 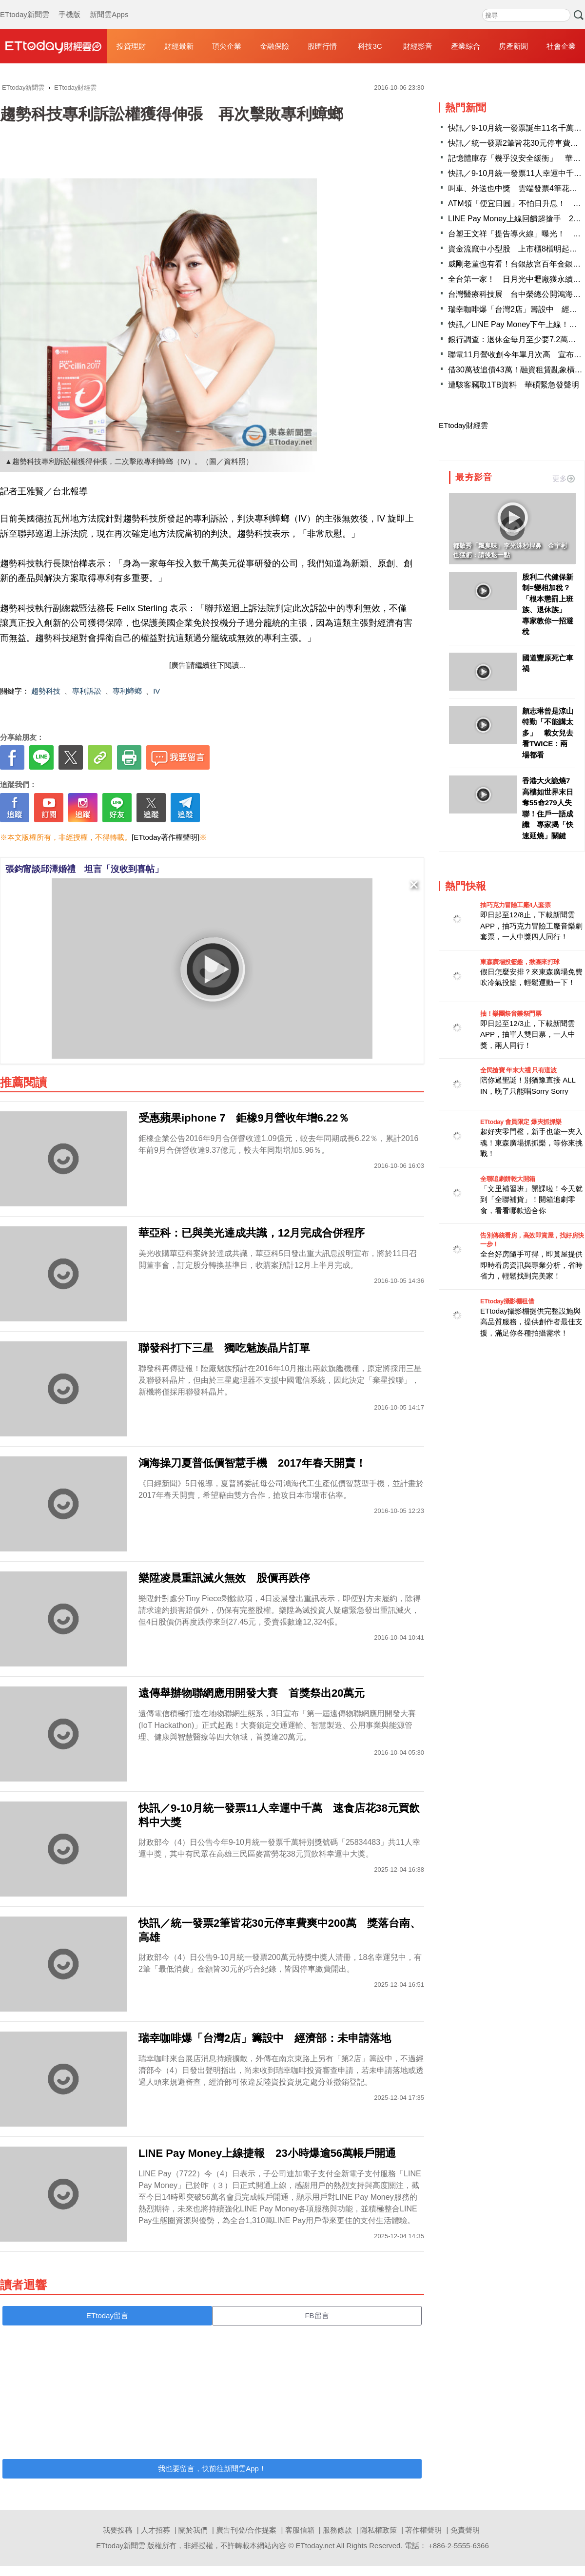 What do you see at coordinates (513, 385) in the screenshot?
I see `遭駭客竊取1TB資料 華碩緊急發聲明` at bounding box center [513, 385].